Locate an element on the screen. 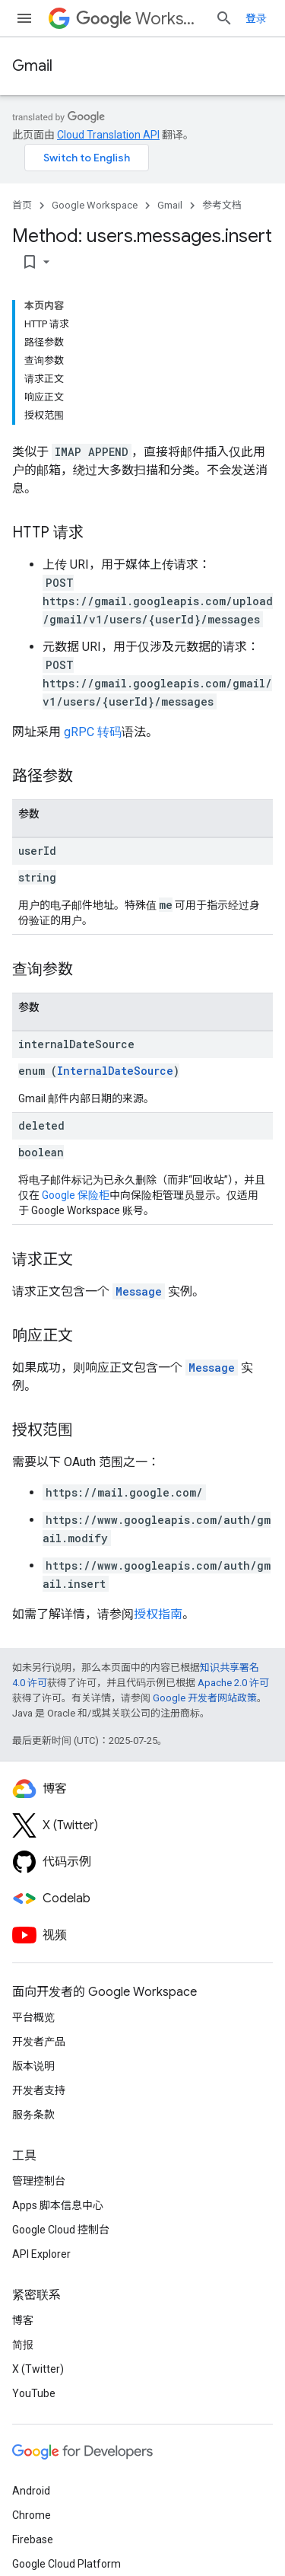 Image resolution: width=285 pixels, height=2576 pixels. Google 保险柜 is located at coordinates (75, 1195).